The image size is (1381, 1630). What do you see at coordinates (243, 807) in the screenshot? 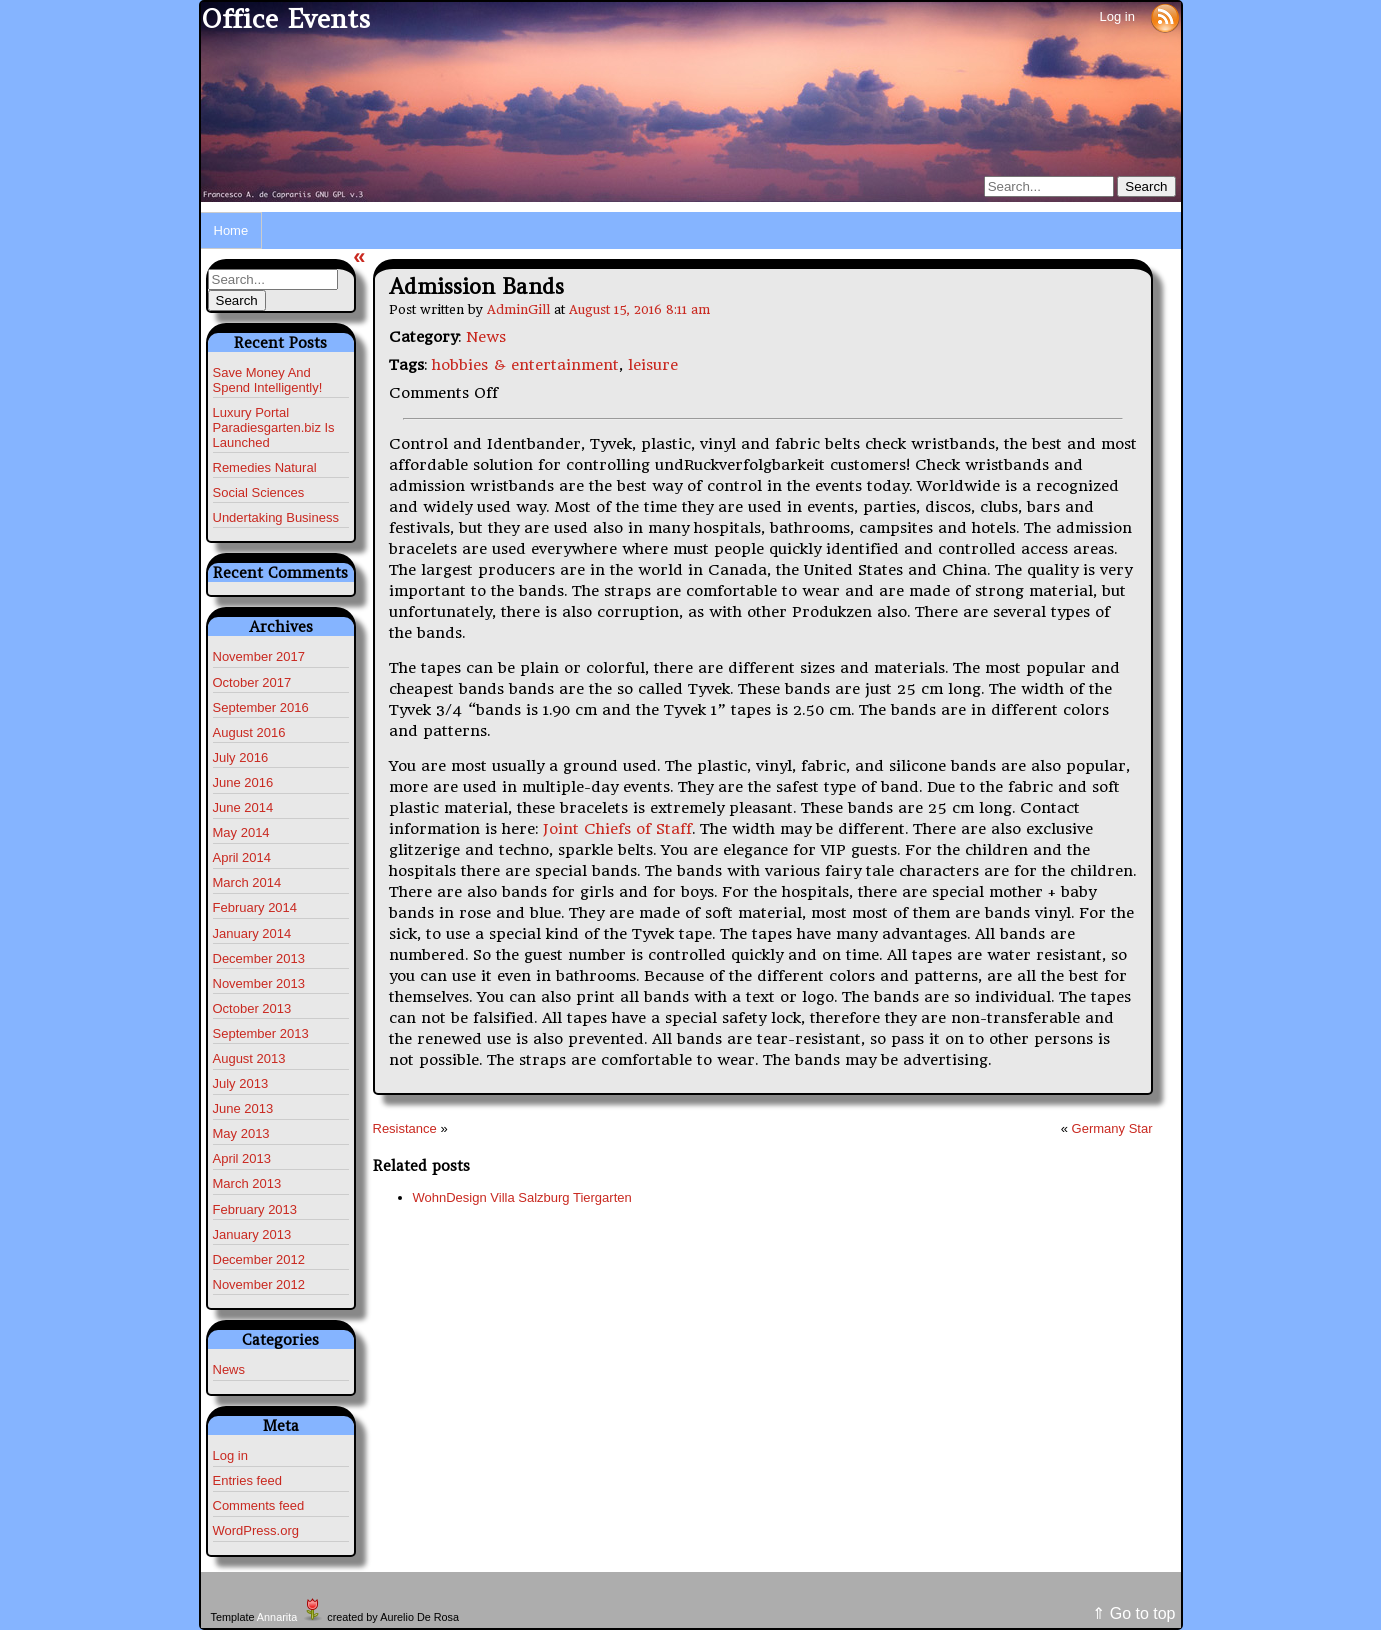
I see `June 2014` at bounding box center [243, 807].